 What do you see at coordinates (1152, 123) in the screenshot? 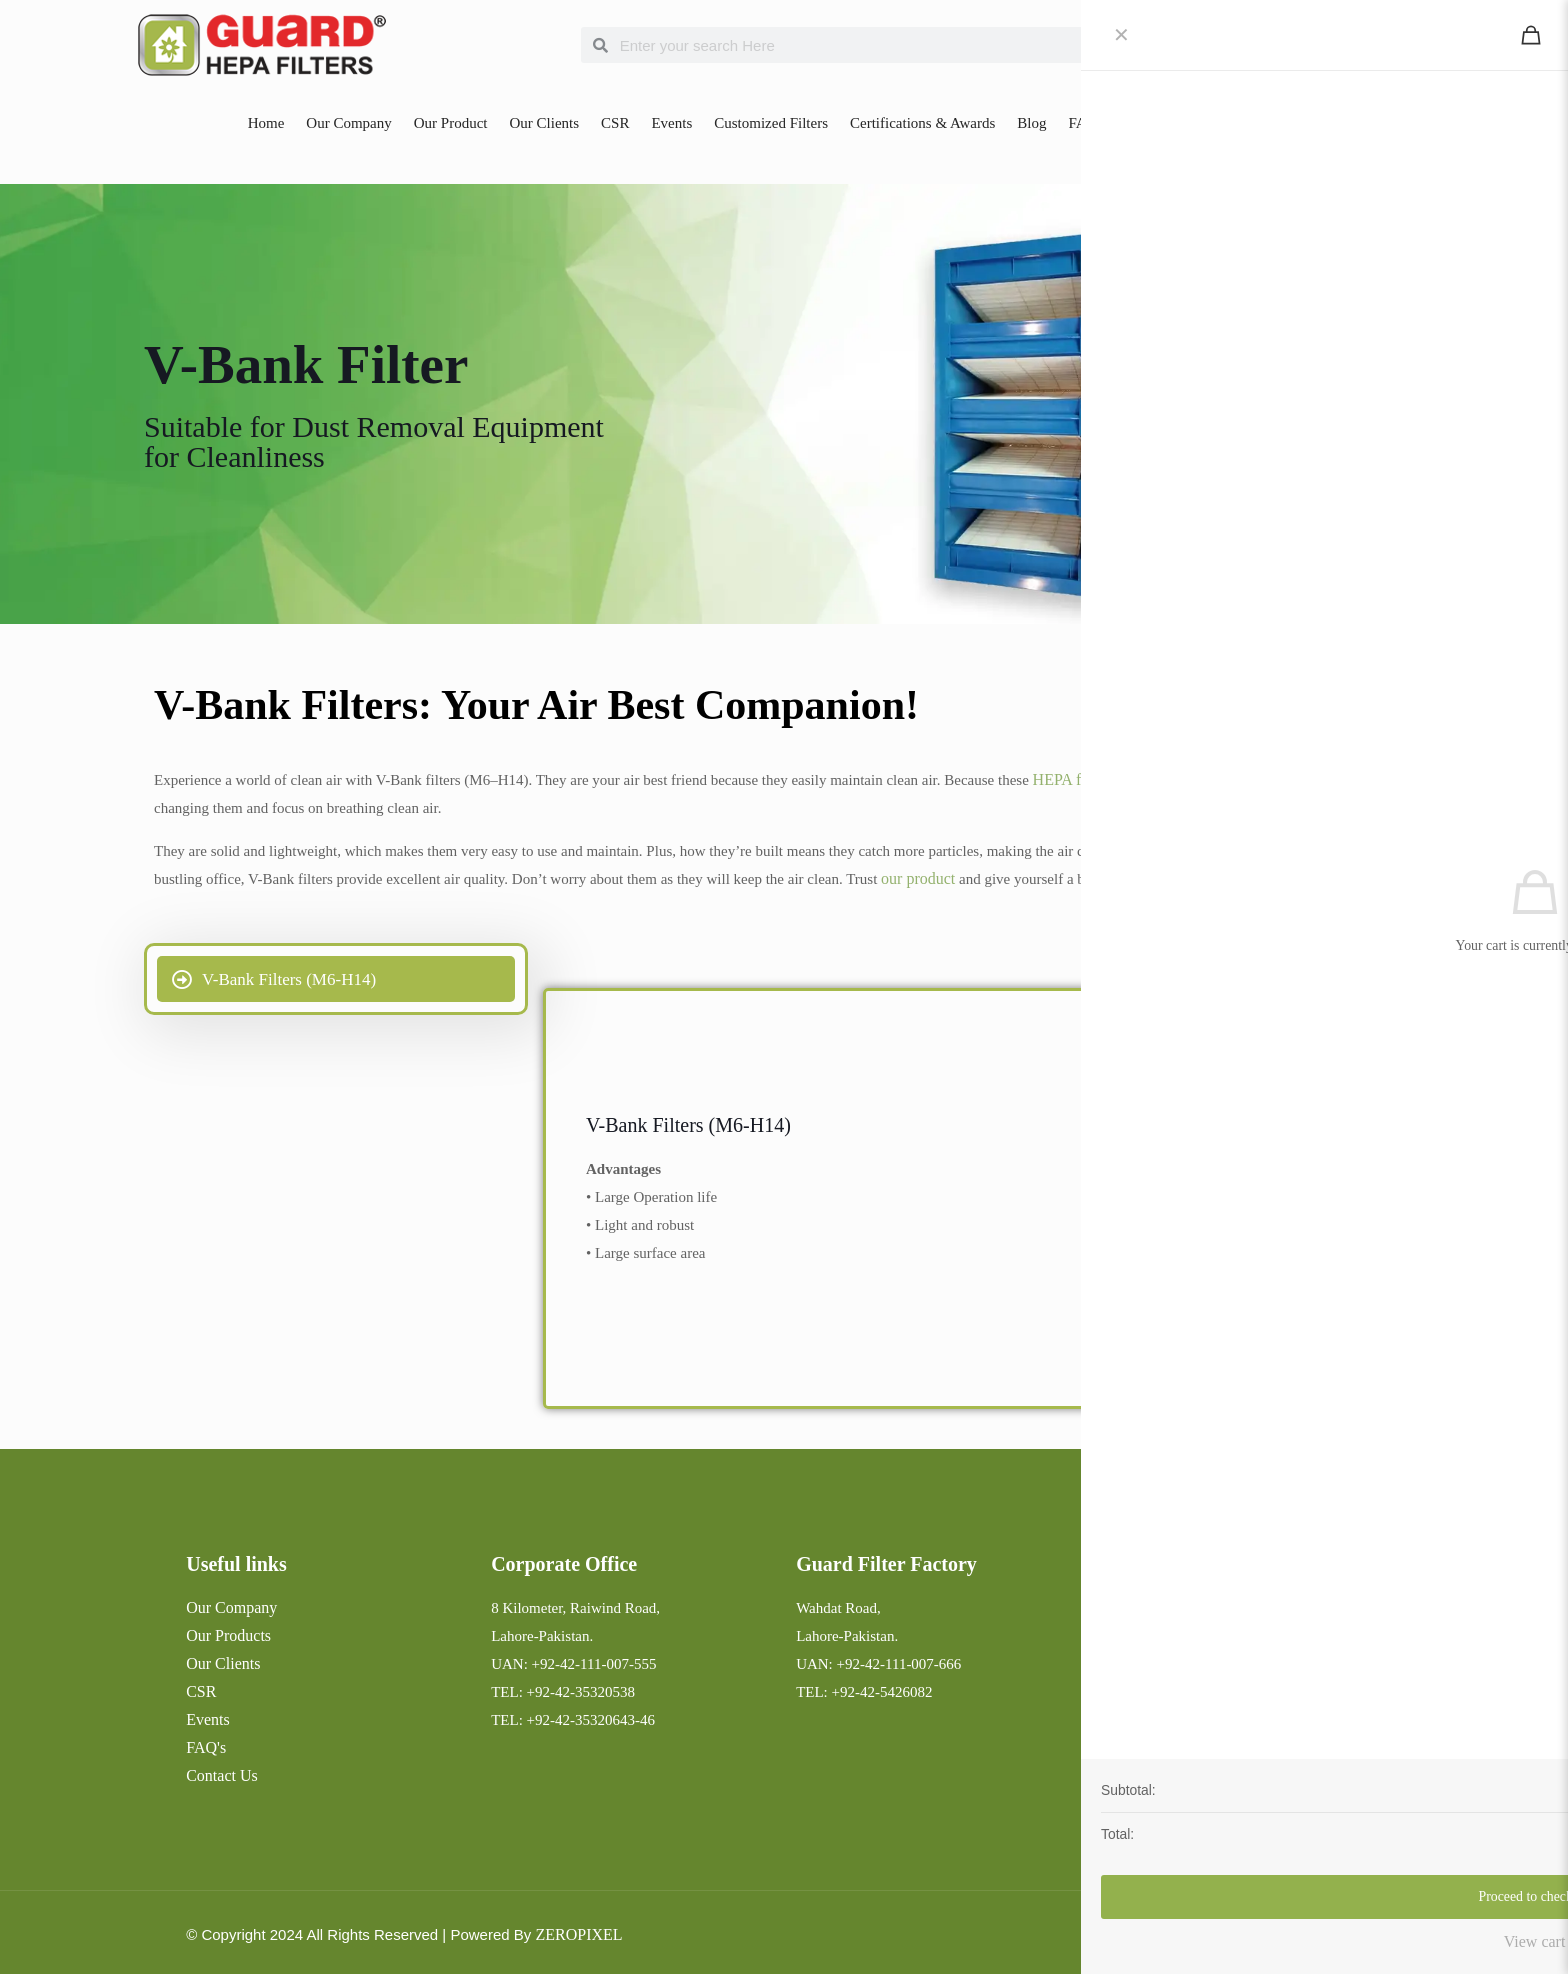
I see `Contact Us` at bounding box center [1152, 123].